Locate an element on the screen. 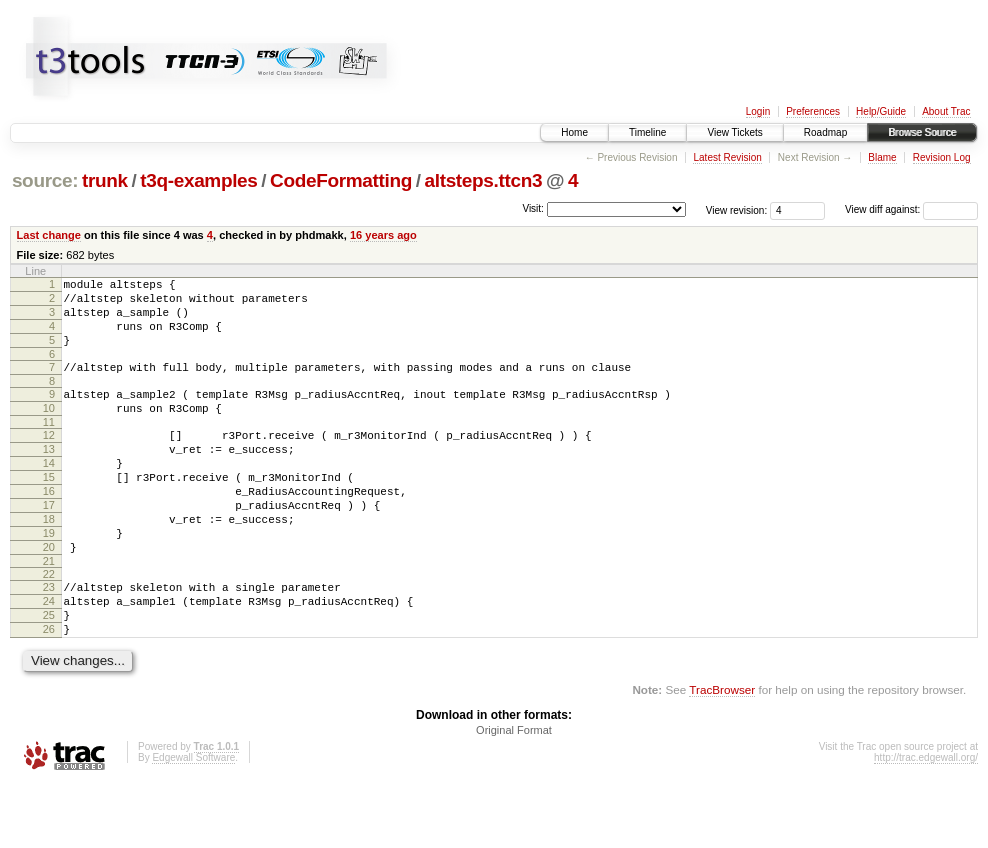  20 is located at coordinates (49, 595).